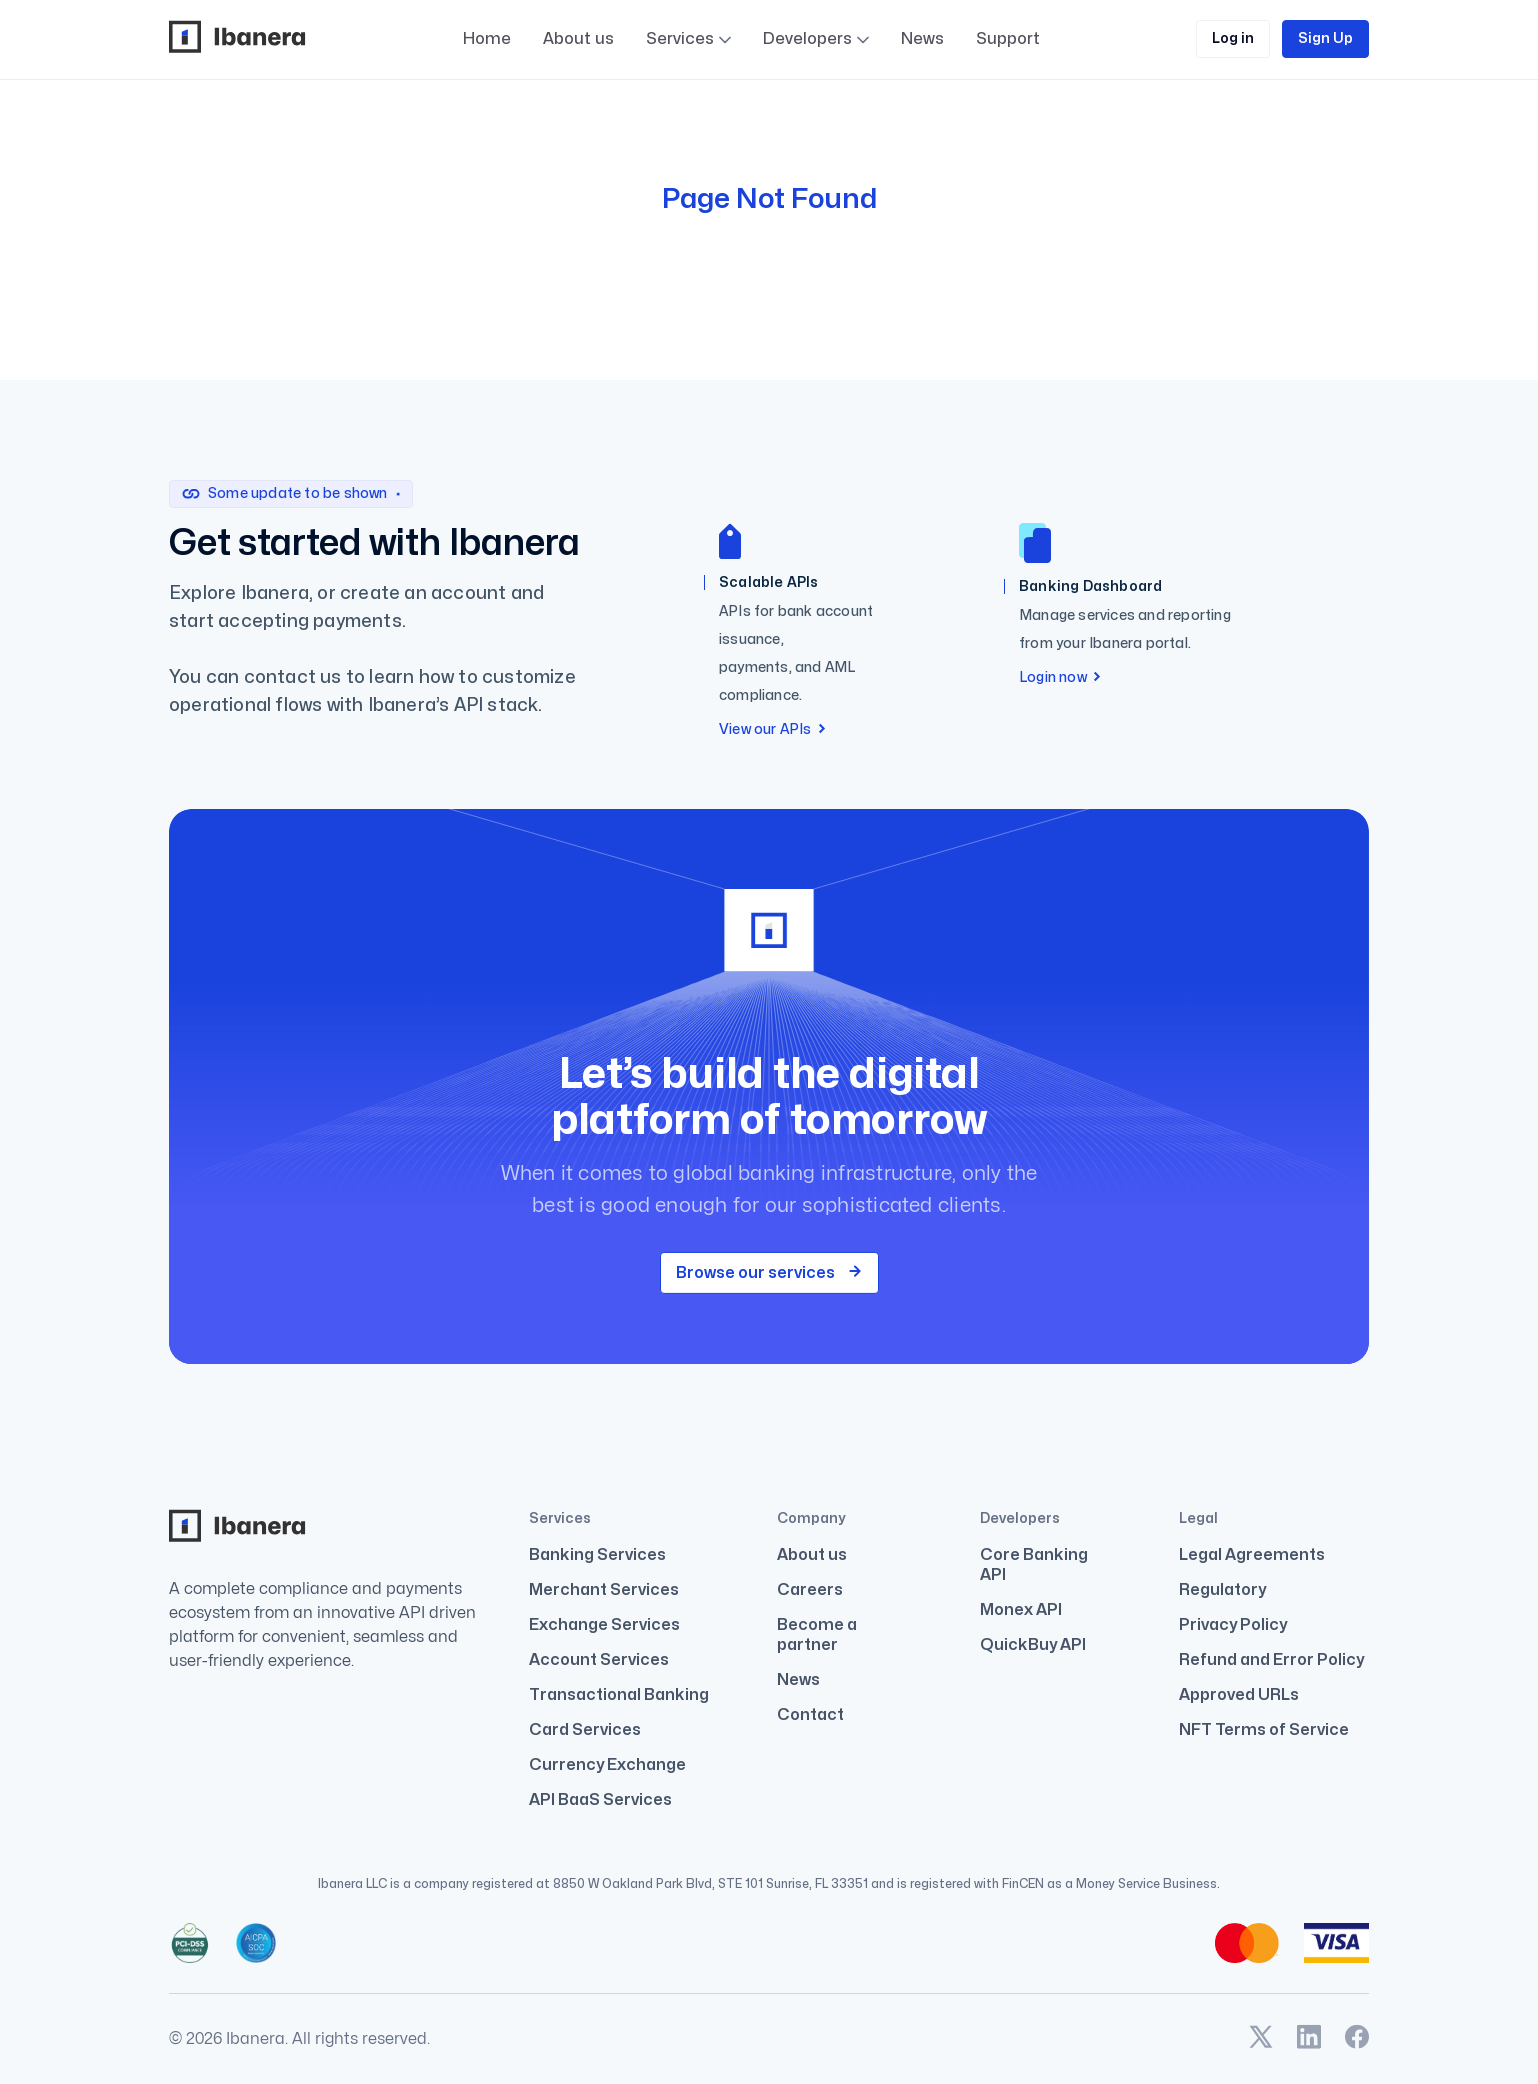 The image size is (1538, 2084). I want to click on Login now, so click(1060, 677).